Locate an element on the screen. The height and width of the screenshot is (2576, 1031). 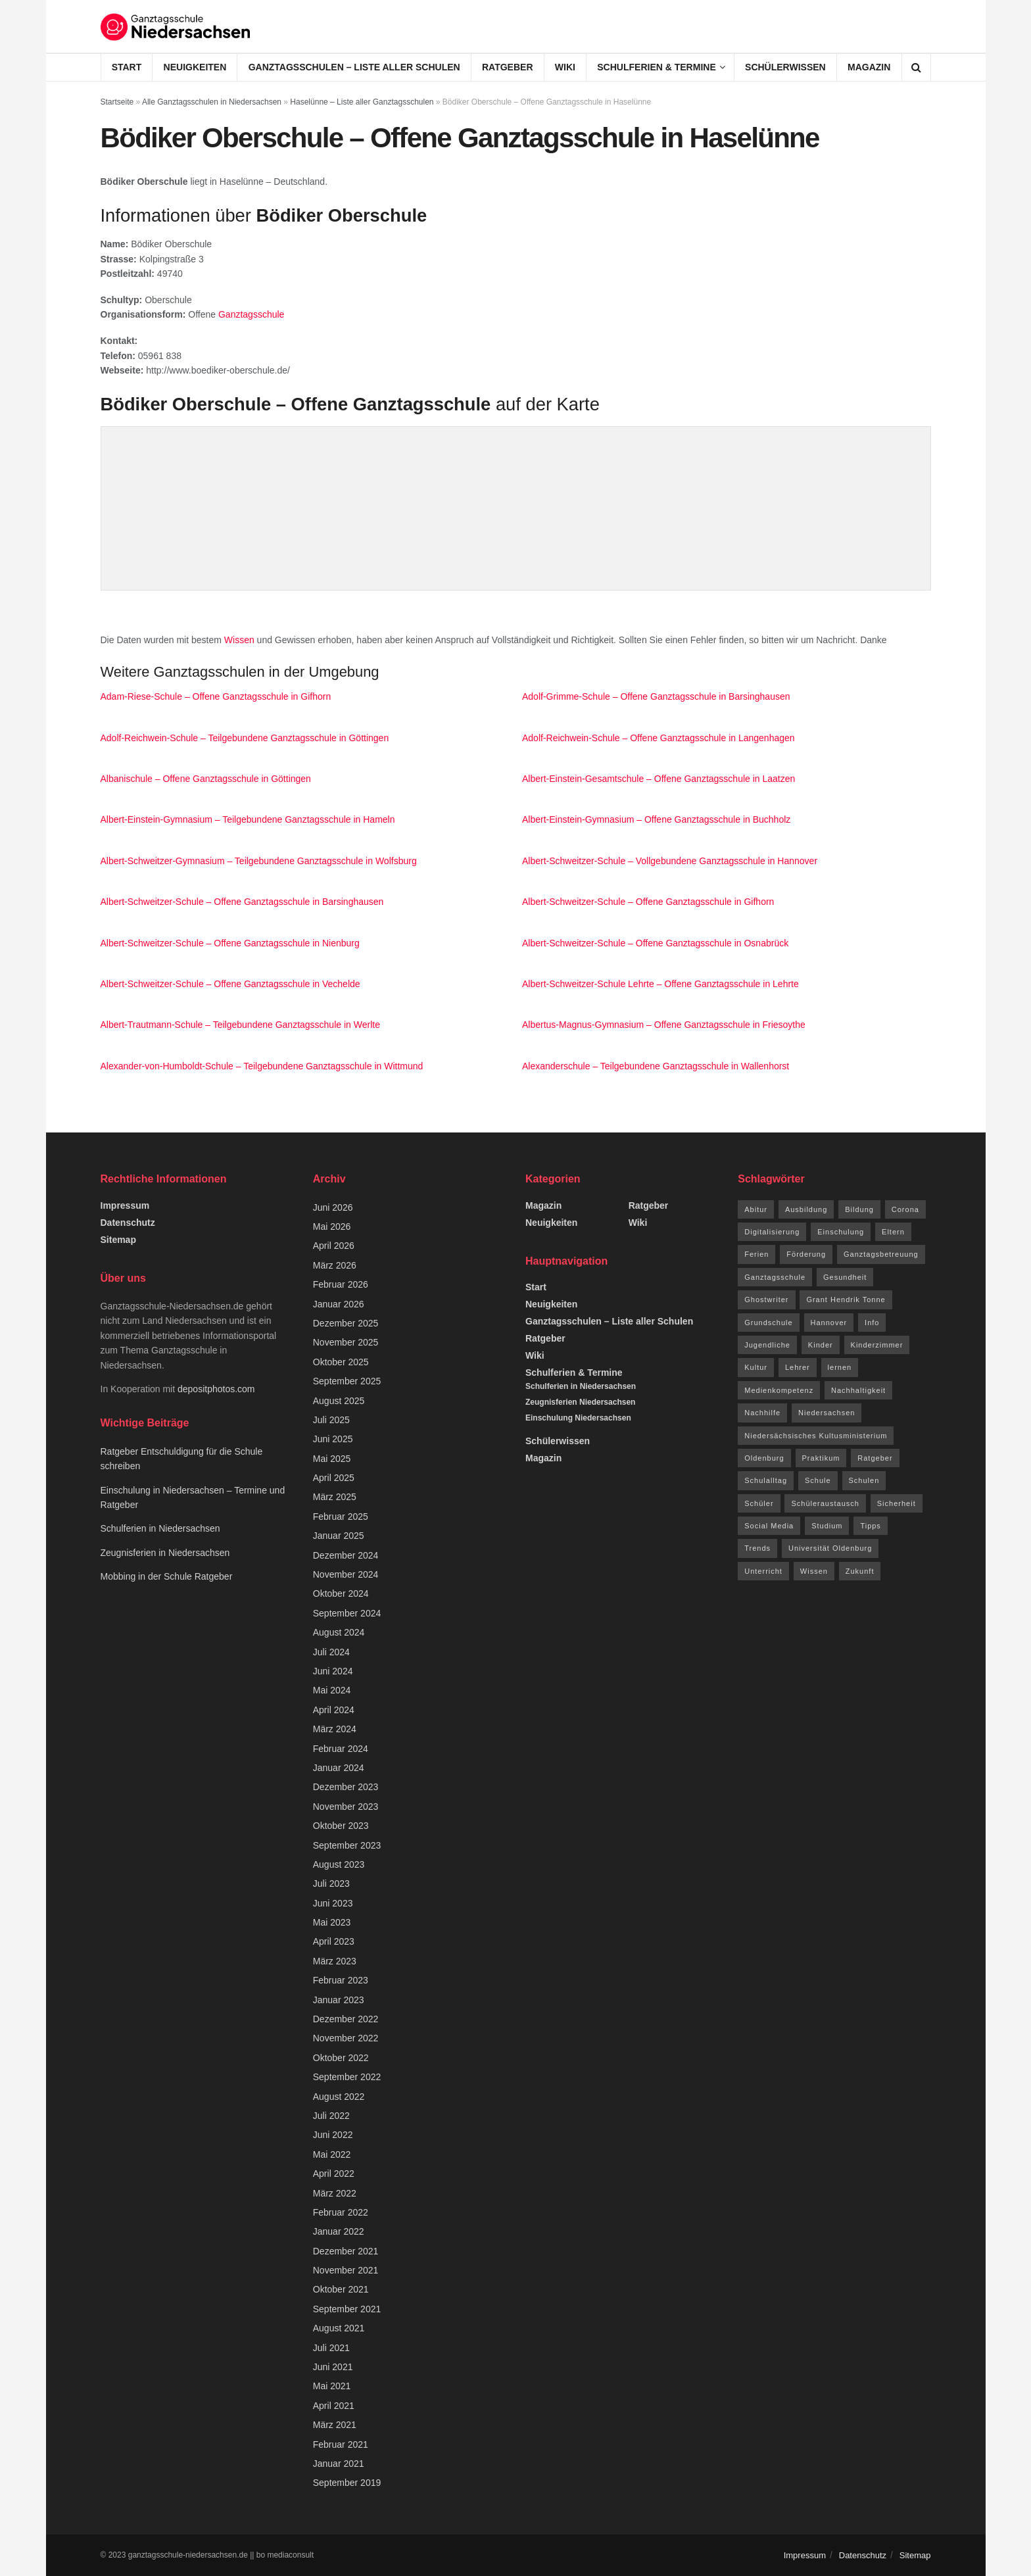
Ganztagsbetreuung [Ganztagsbetreuung (7 Einträge)] is located at coordinates (881, 1254).